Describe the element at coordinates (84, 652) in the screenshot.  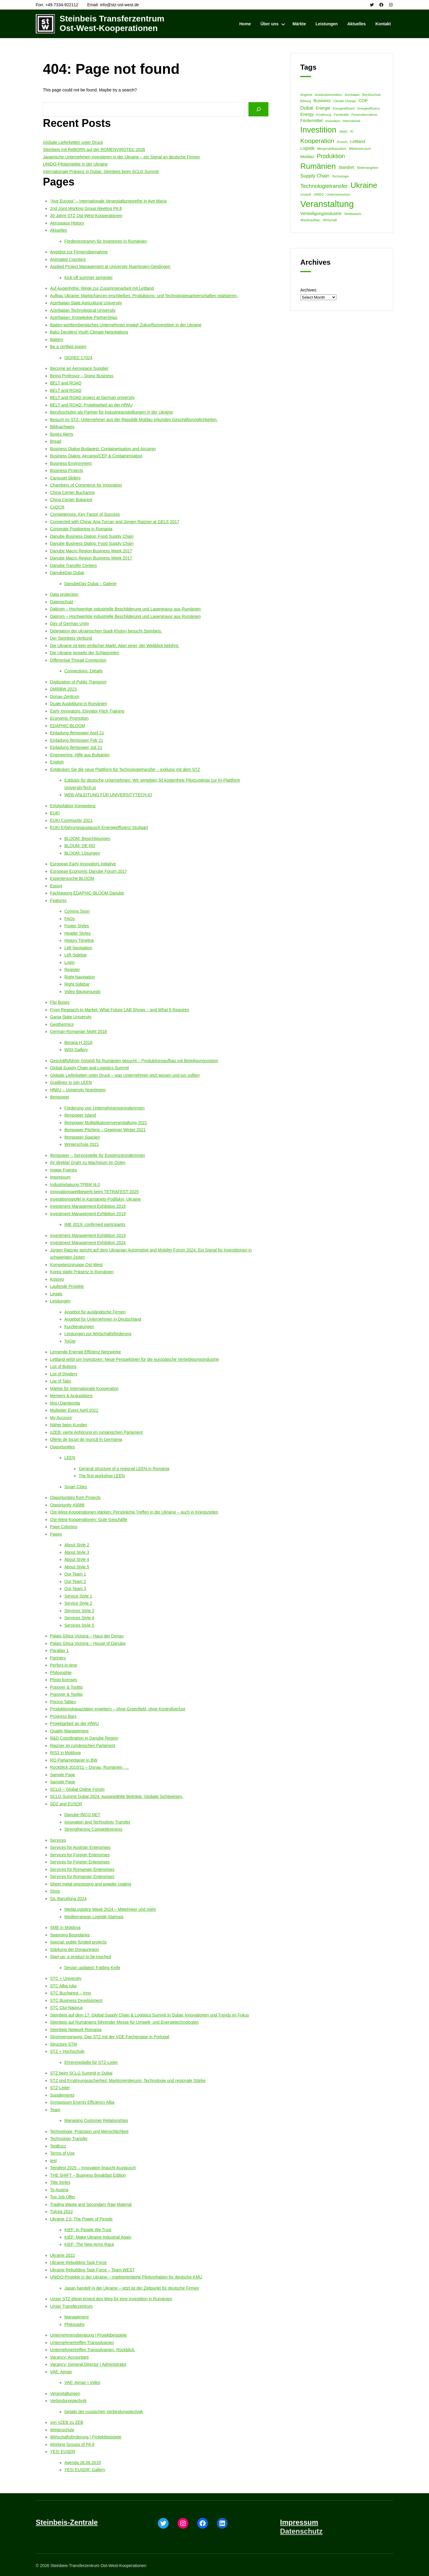
I see `Die Ukraine jenseits der Schlagzeilen` at that location.